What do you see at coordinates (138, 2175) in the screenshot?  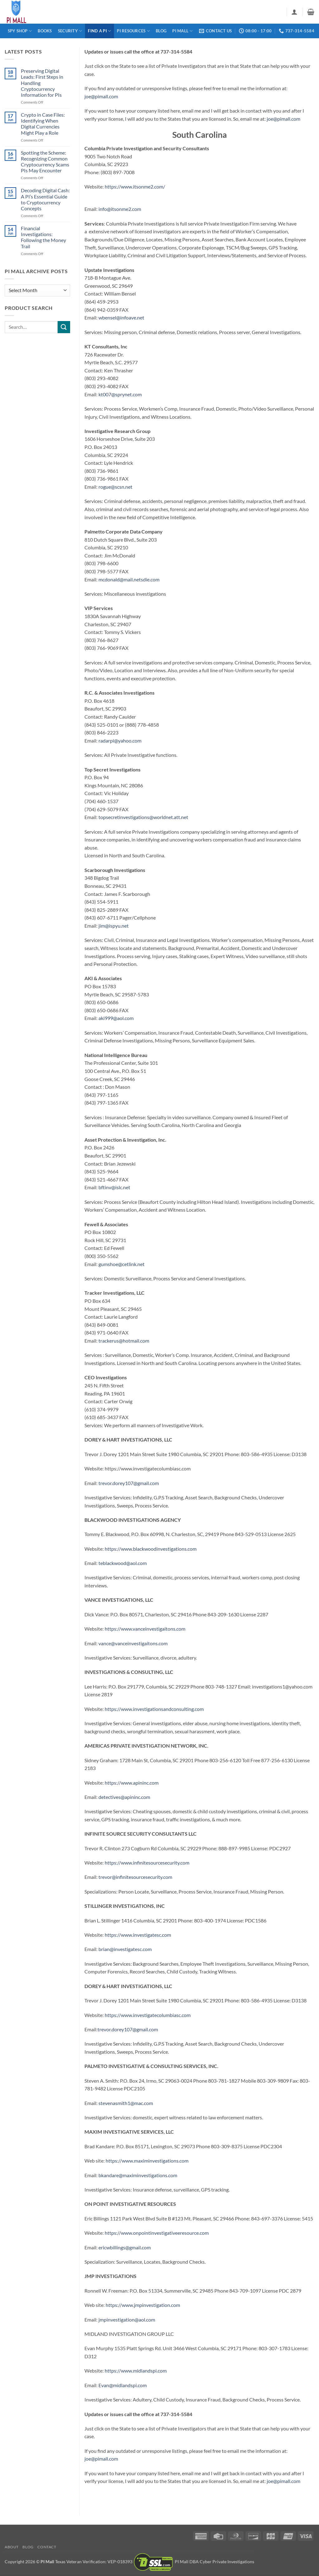 I see `bkandare@maximinvestigations.com` at bounding box center [138, 2175].